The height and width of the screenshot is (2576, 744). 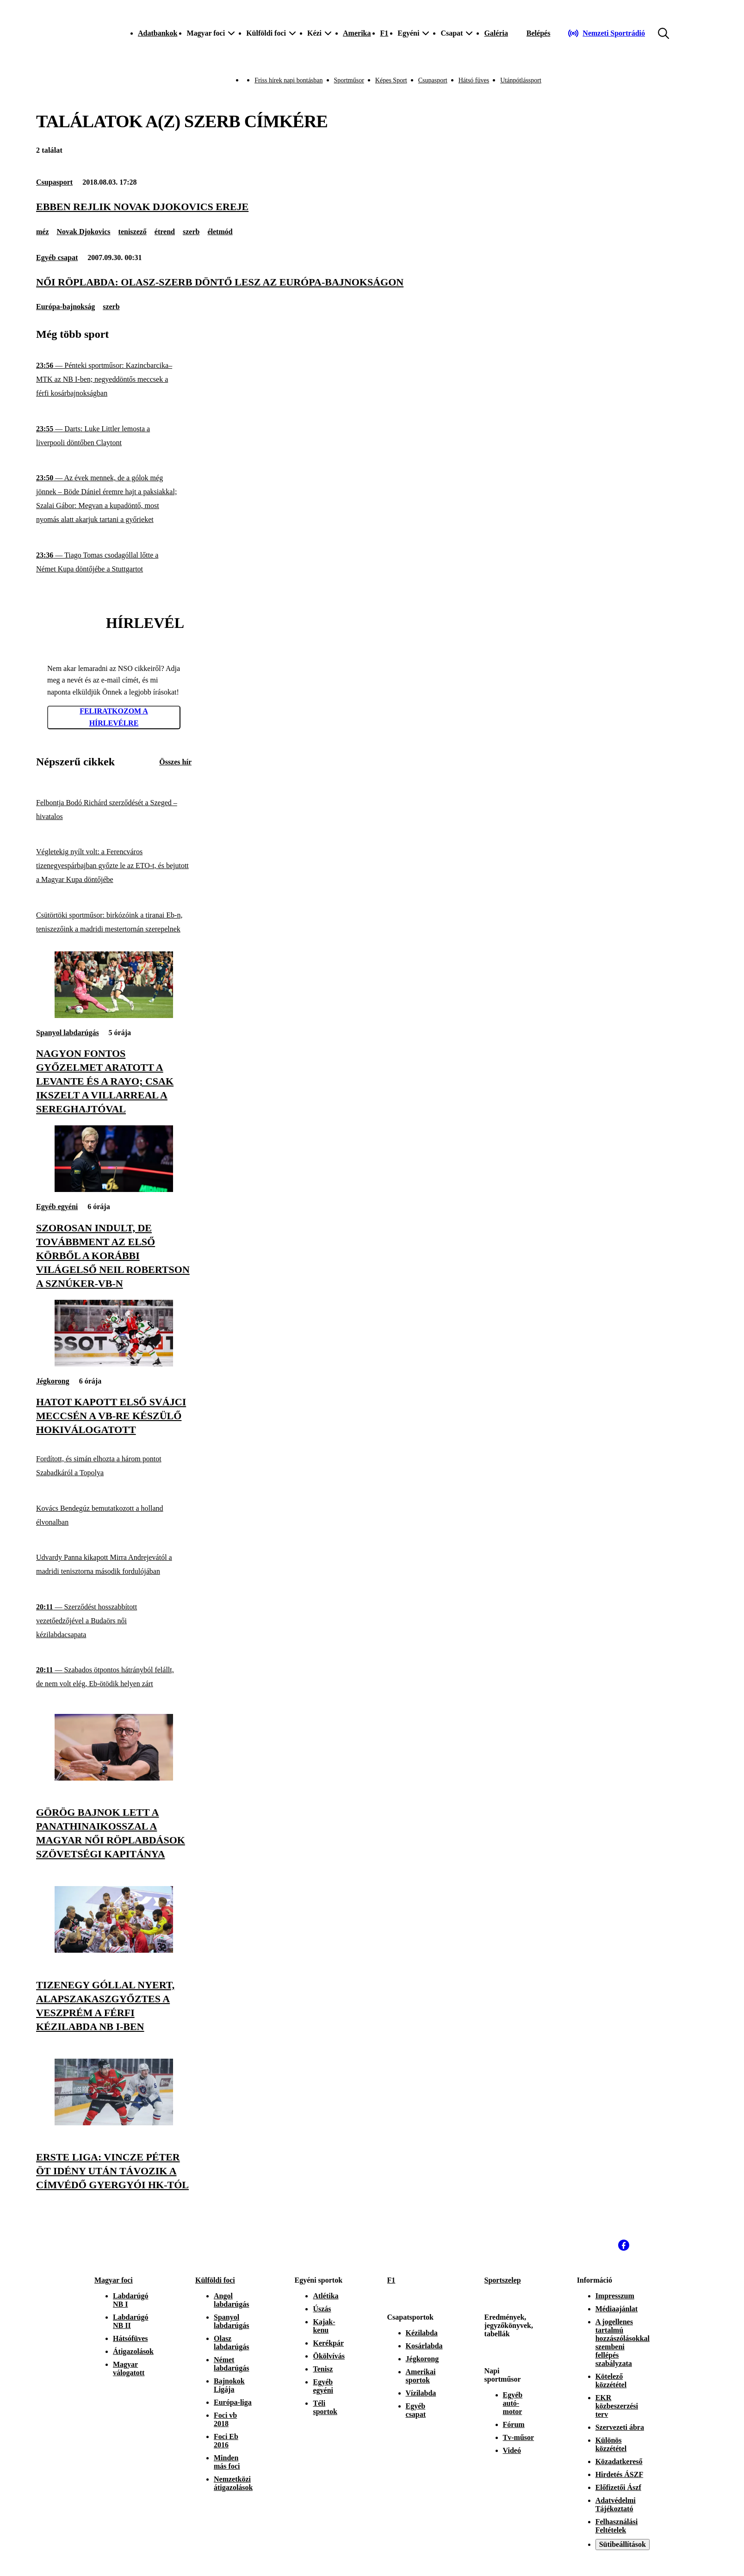 What do you see at coordinates (231, 2300) in the screenshot?
I see `Angol labdarúgás` at bounding box center [231, 2300].